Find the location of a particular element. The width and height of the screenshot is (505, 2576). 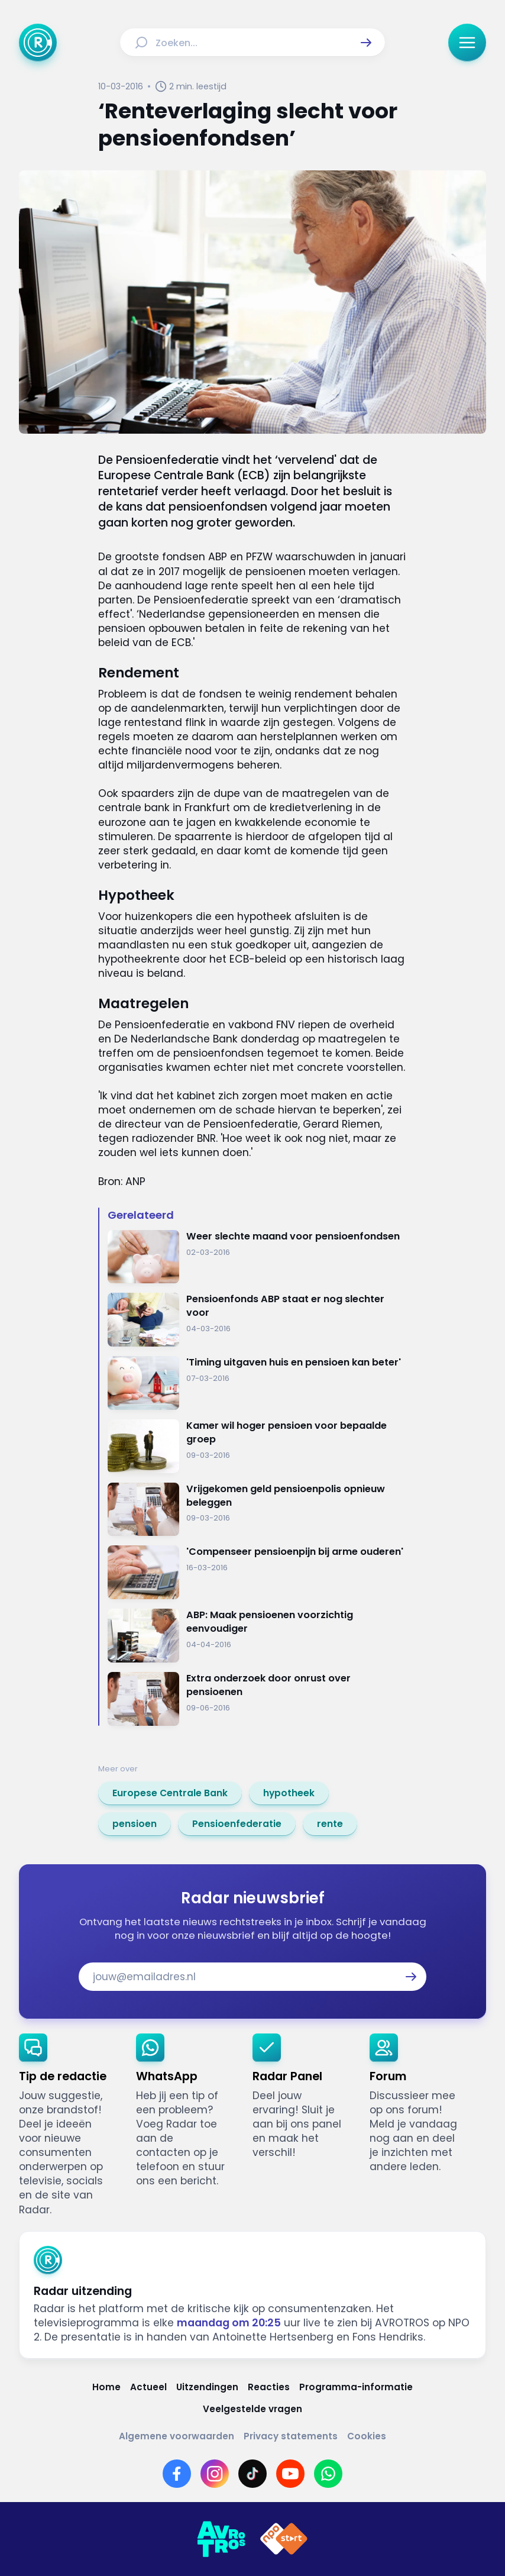

[Link naar Facebook] is located at coordinates (177, 2473).